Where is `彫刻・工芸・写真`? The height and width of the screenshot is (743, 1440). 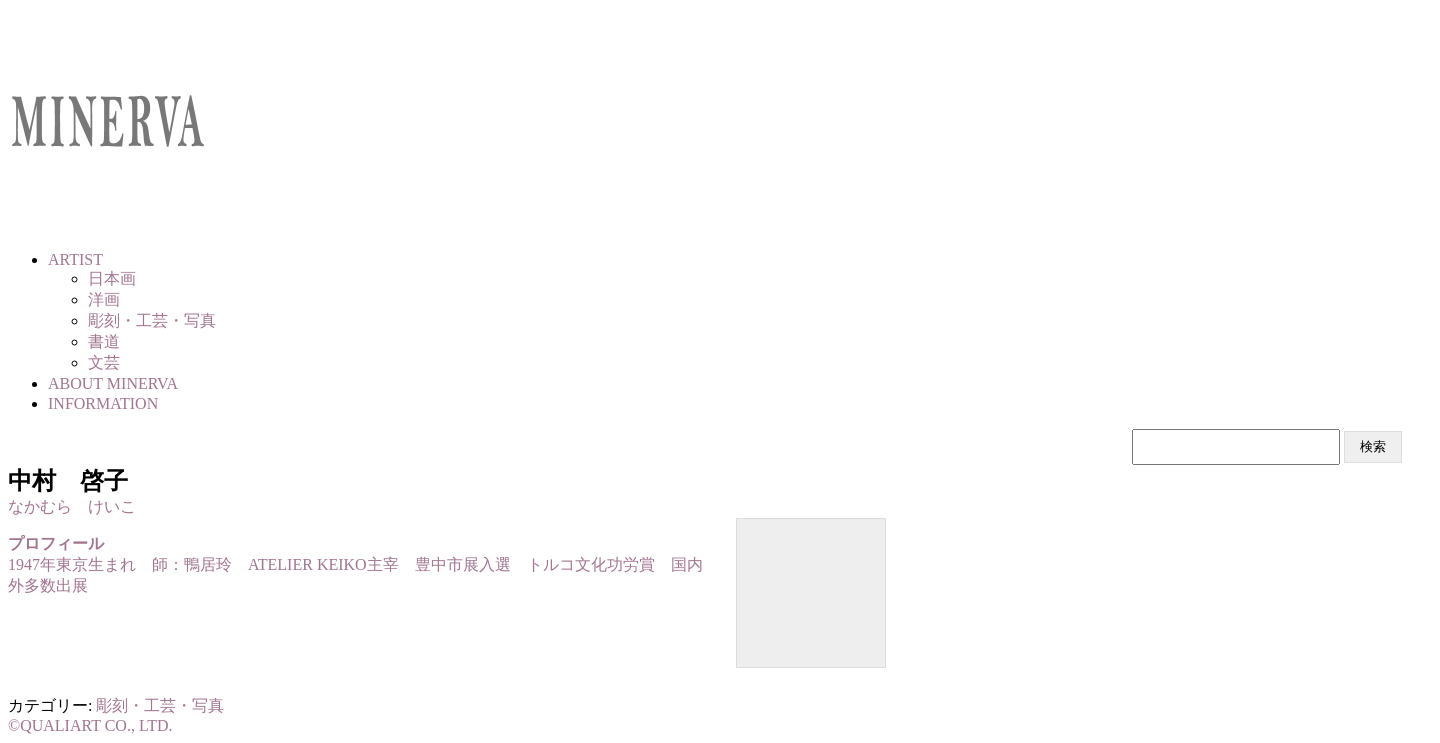
彫刻・工芸・写真 is located at coordinates (160, 705).